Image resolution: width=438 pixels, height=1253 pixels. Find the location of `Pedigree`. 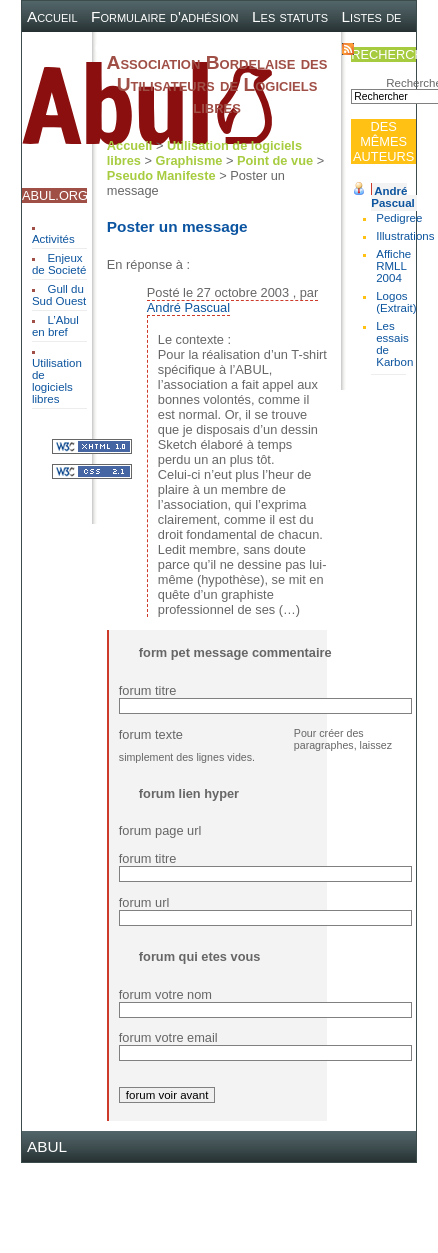

Pedigree is located at coordinates (399, 218).